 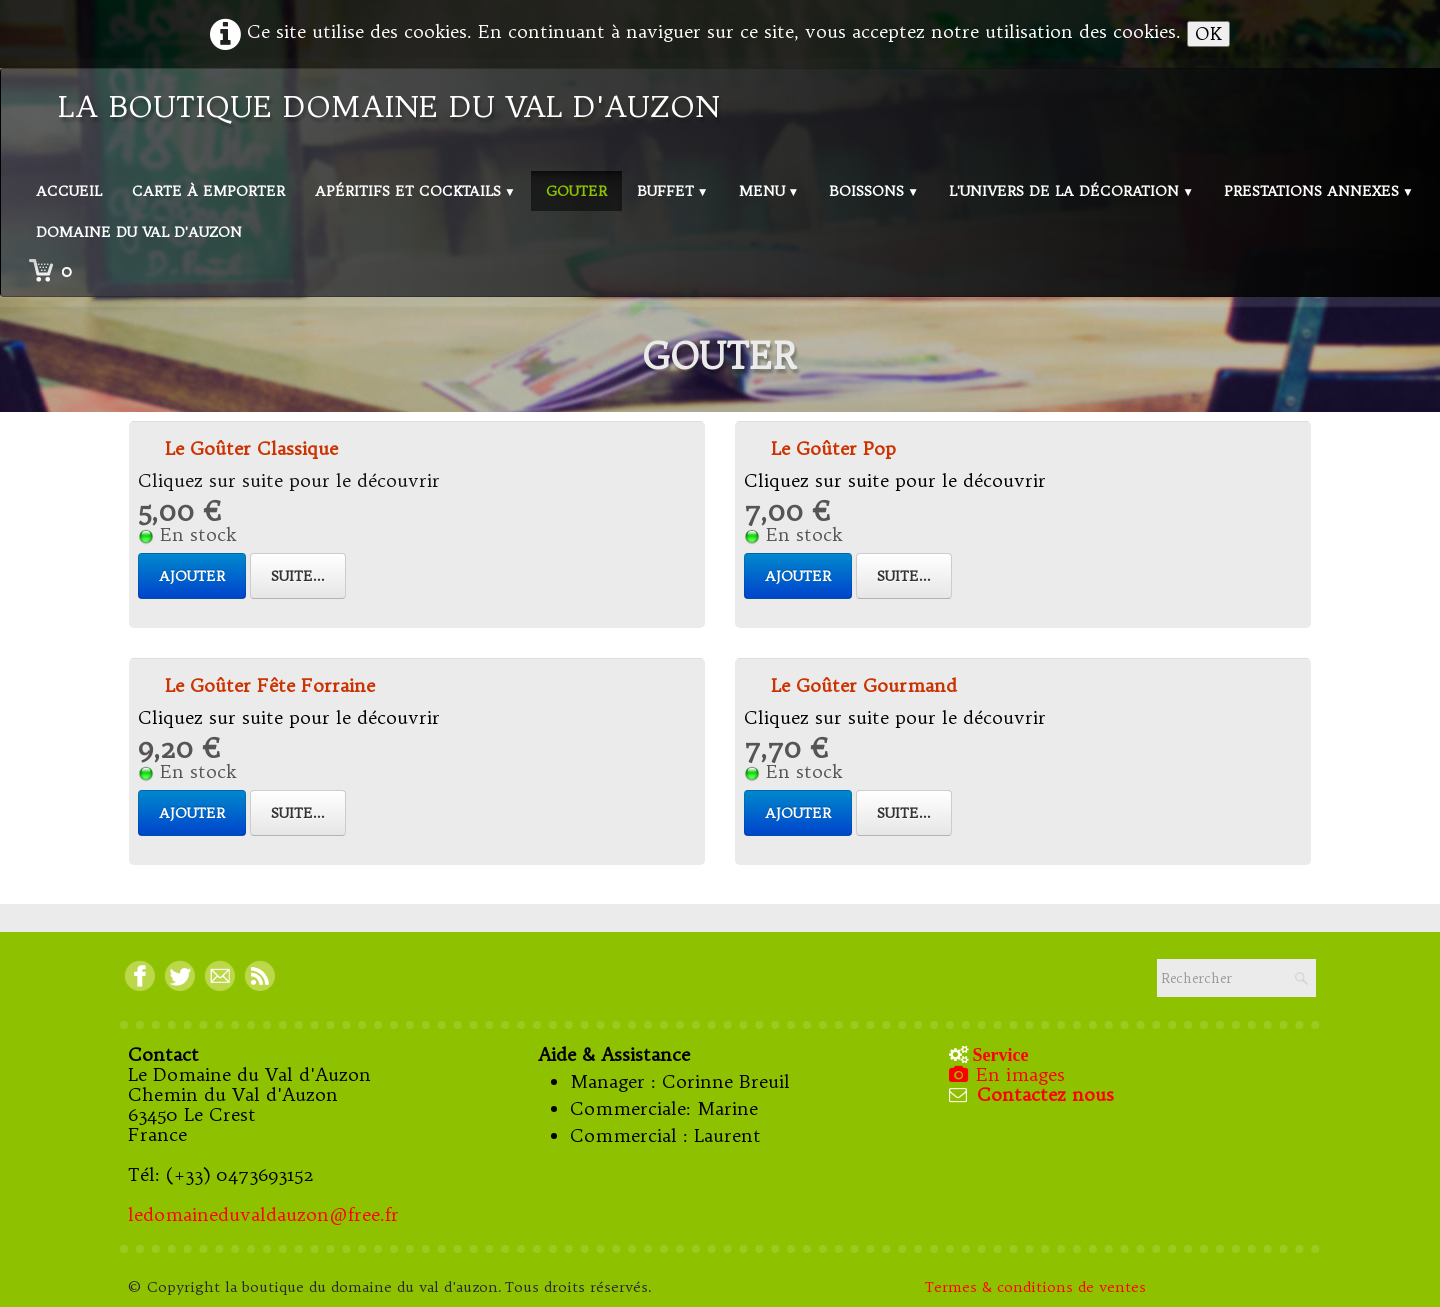 I want to click on Accueil, so click(x=69, y=191).